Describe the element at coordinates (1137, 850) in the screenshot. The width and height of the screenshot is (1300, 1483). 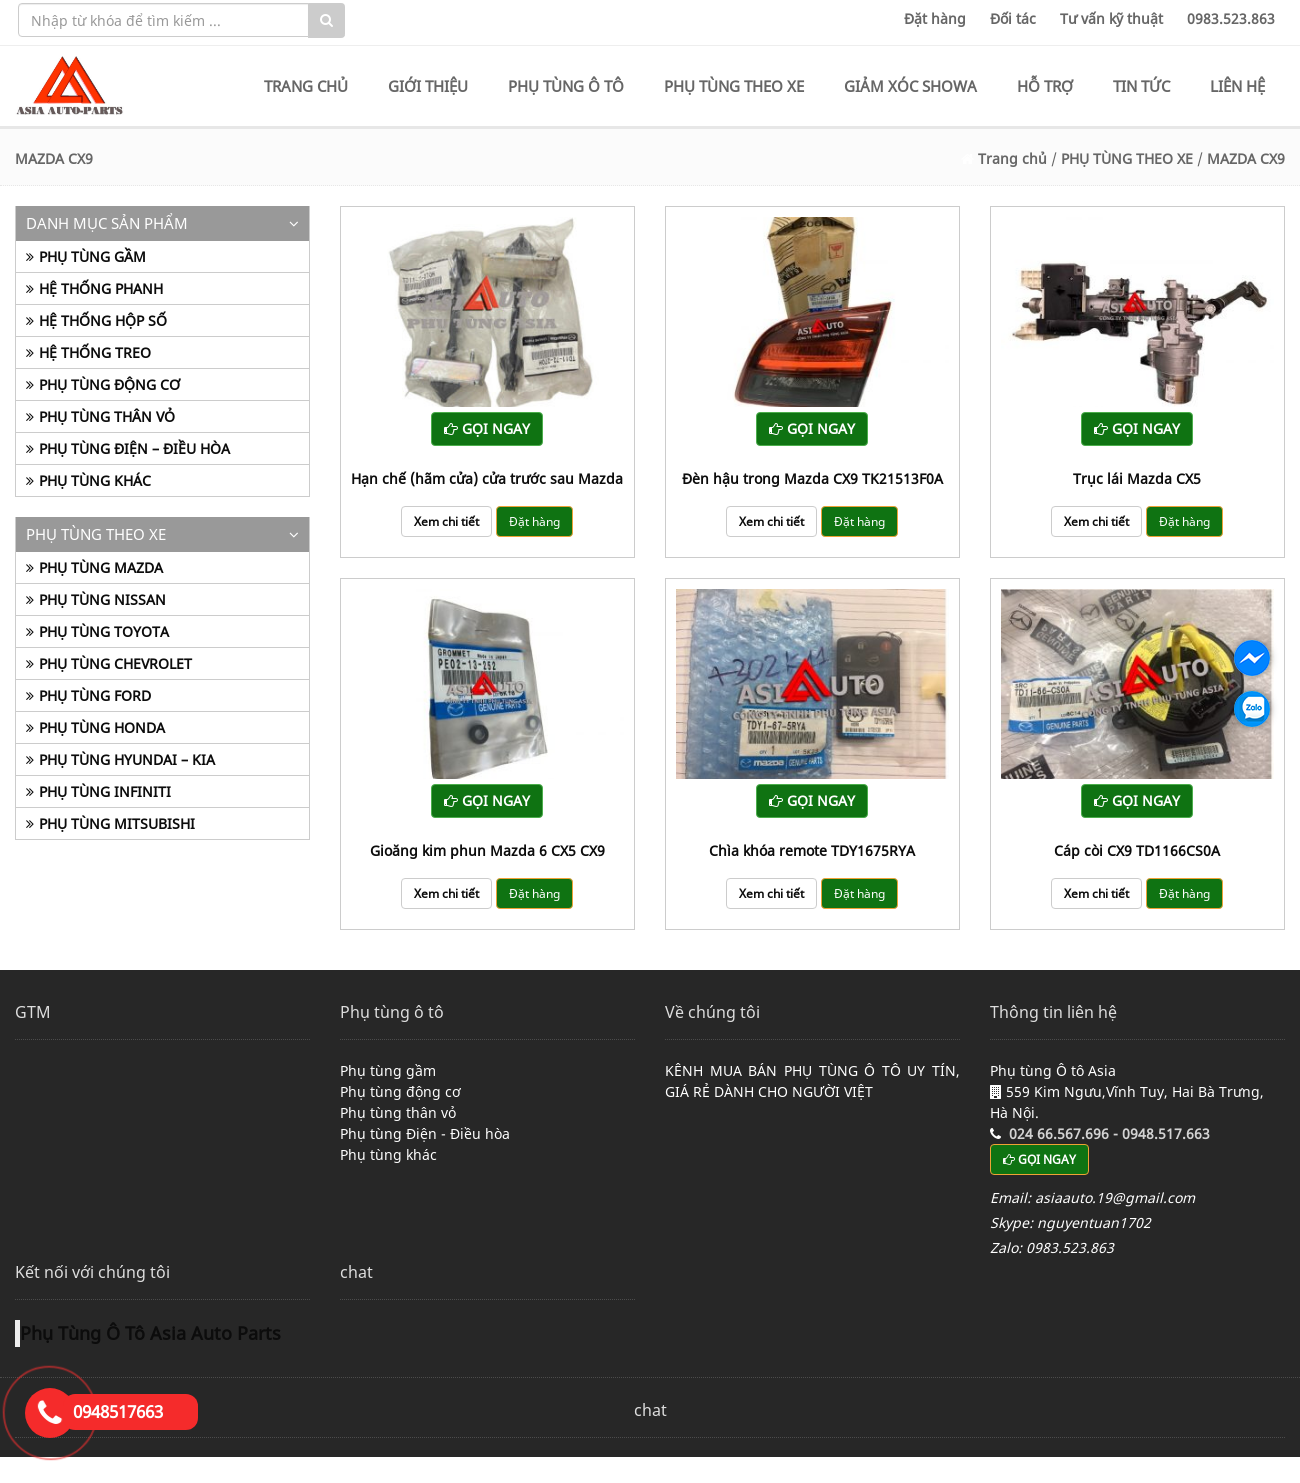
I see `Cáp còi CX9 TD1166CS0A` at that location.